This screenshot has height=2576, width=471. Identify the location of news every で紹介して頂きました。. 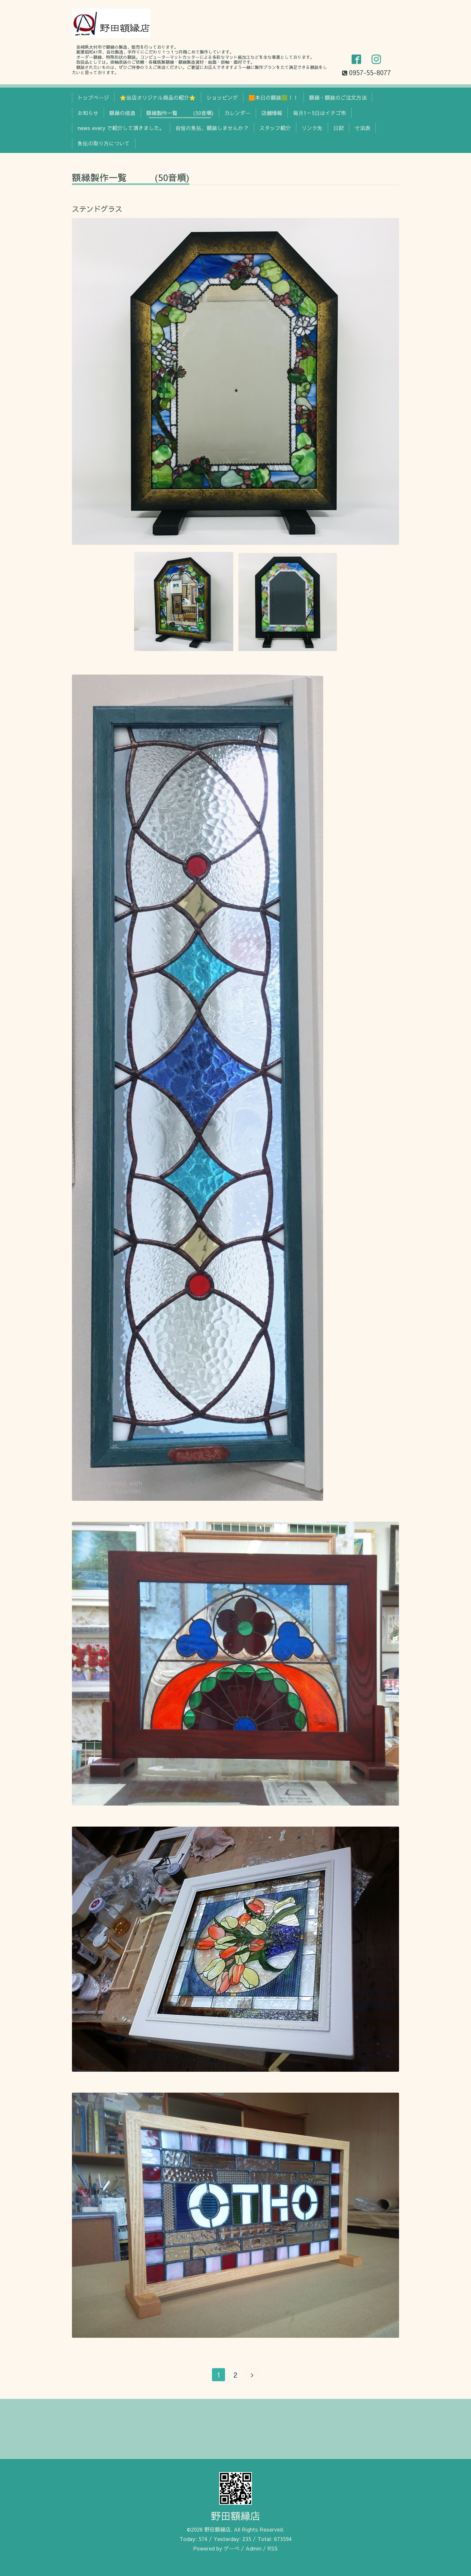
(121, 127).